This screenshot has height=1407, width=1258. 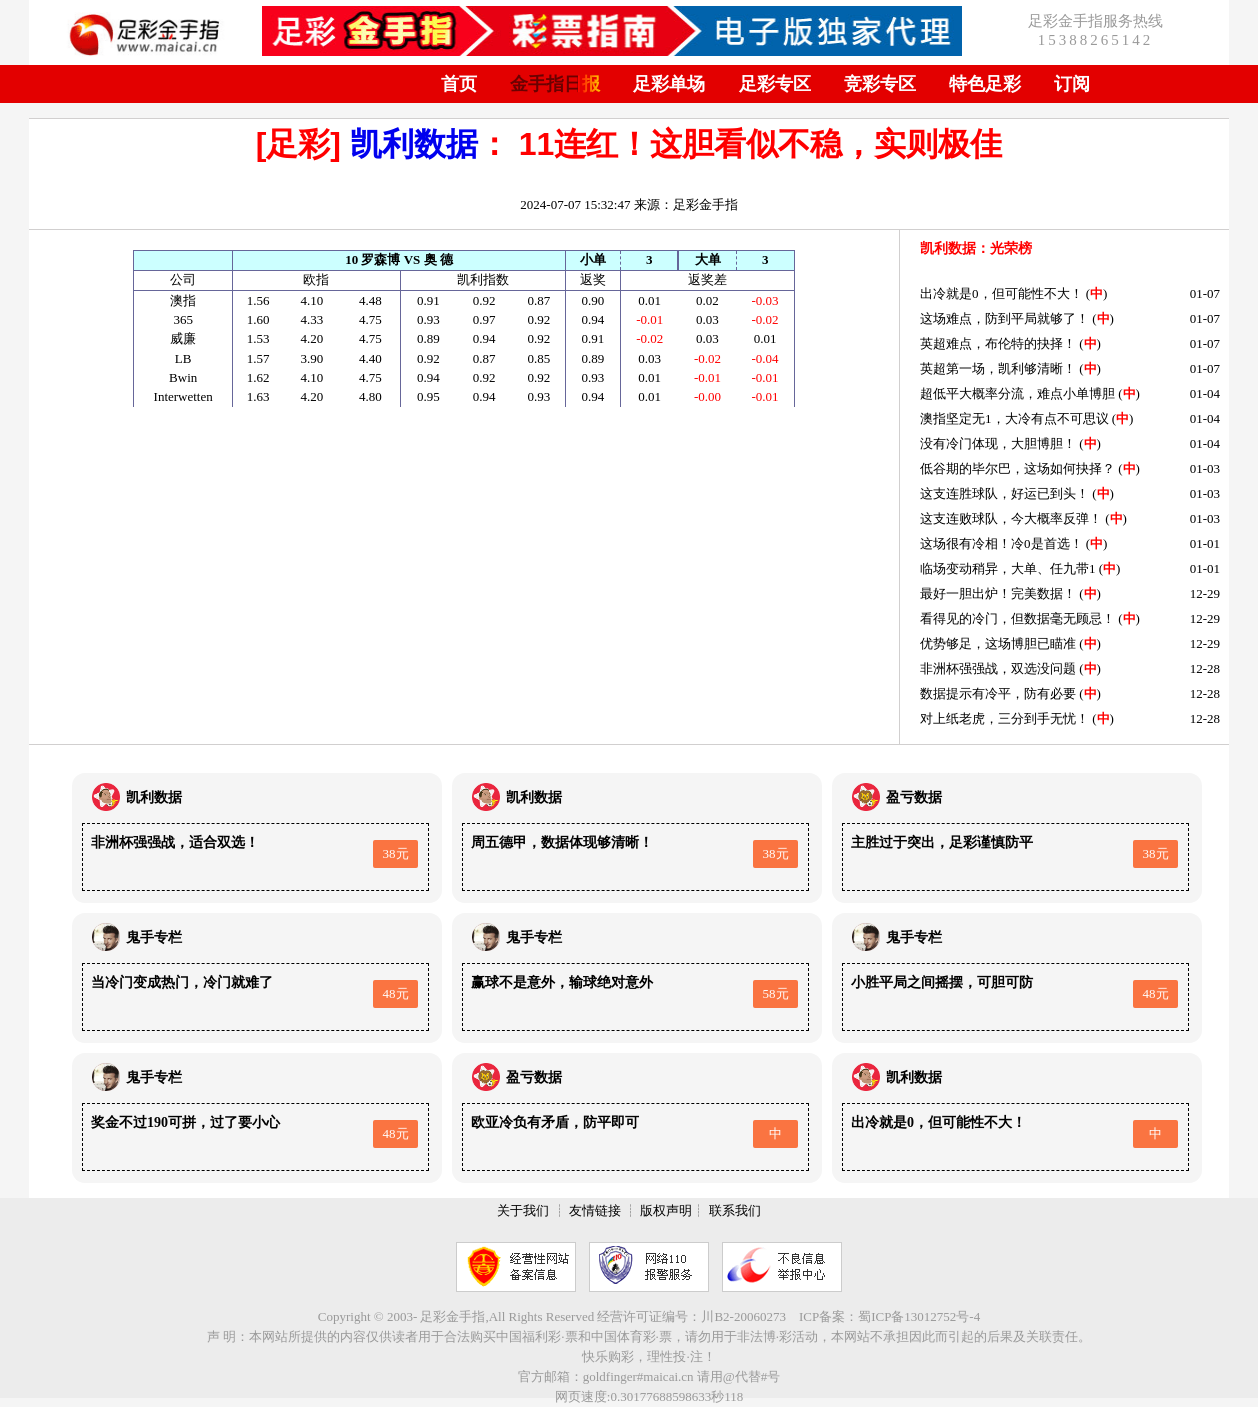 What do you see at coordinates (1011, 518) in the screenshot?
I see `这支连败球队，今大概率反弹！` at bounding box center [1011, 518].